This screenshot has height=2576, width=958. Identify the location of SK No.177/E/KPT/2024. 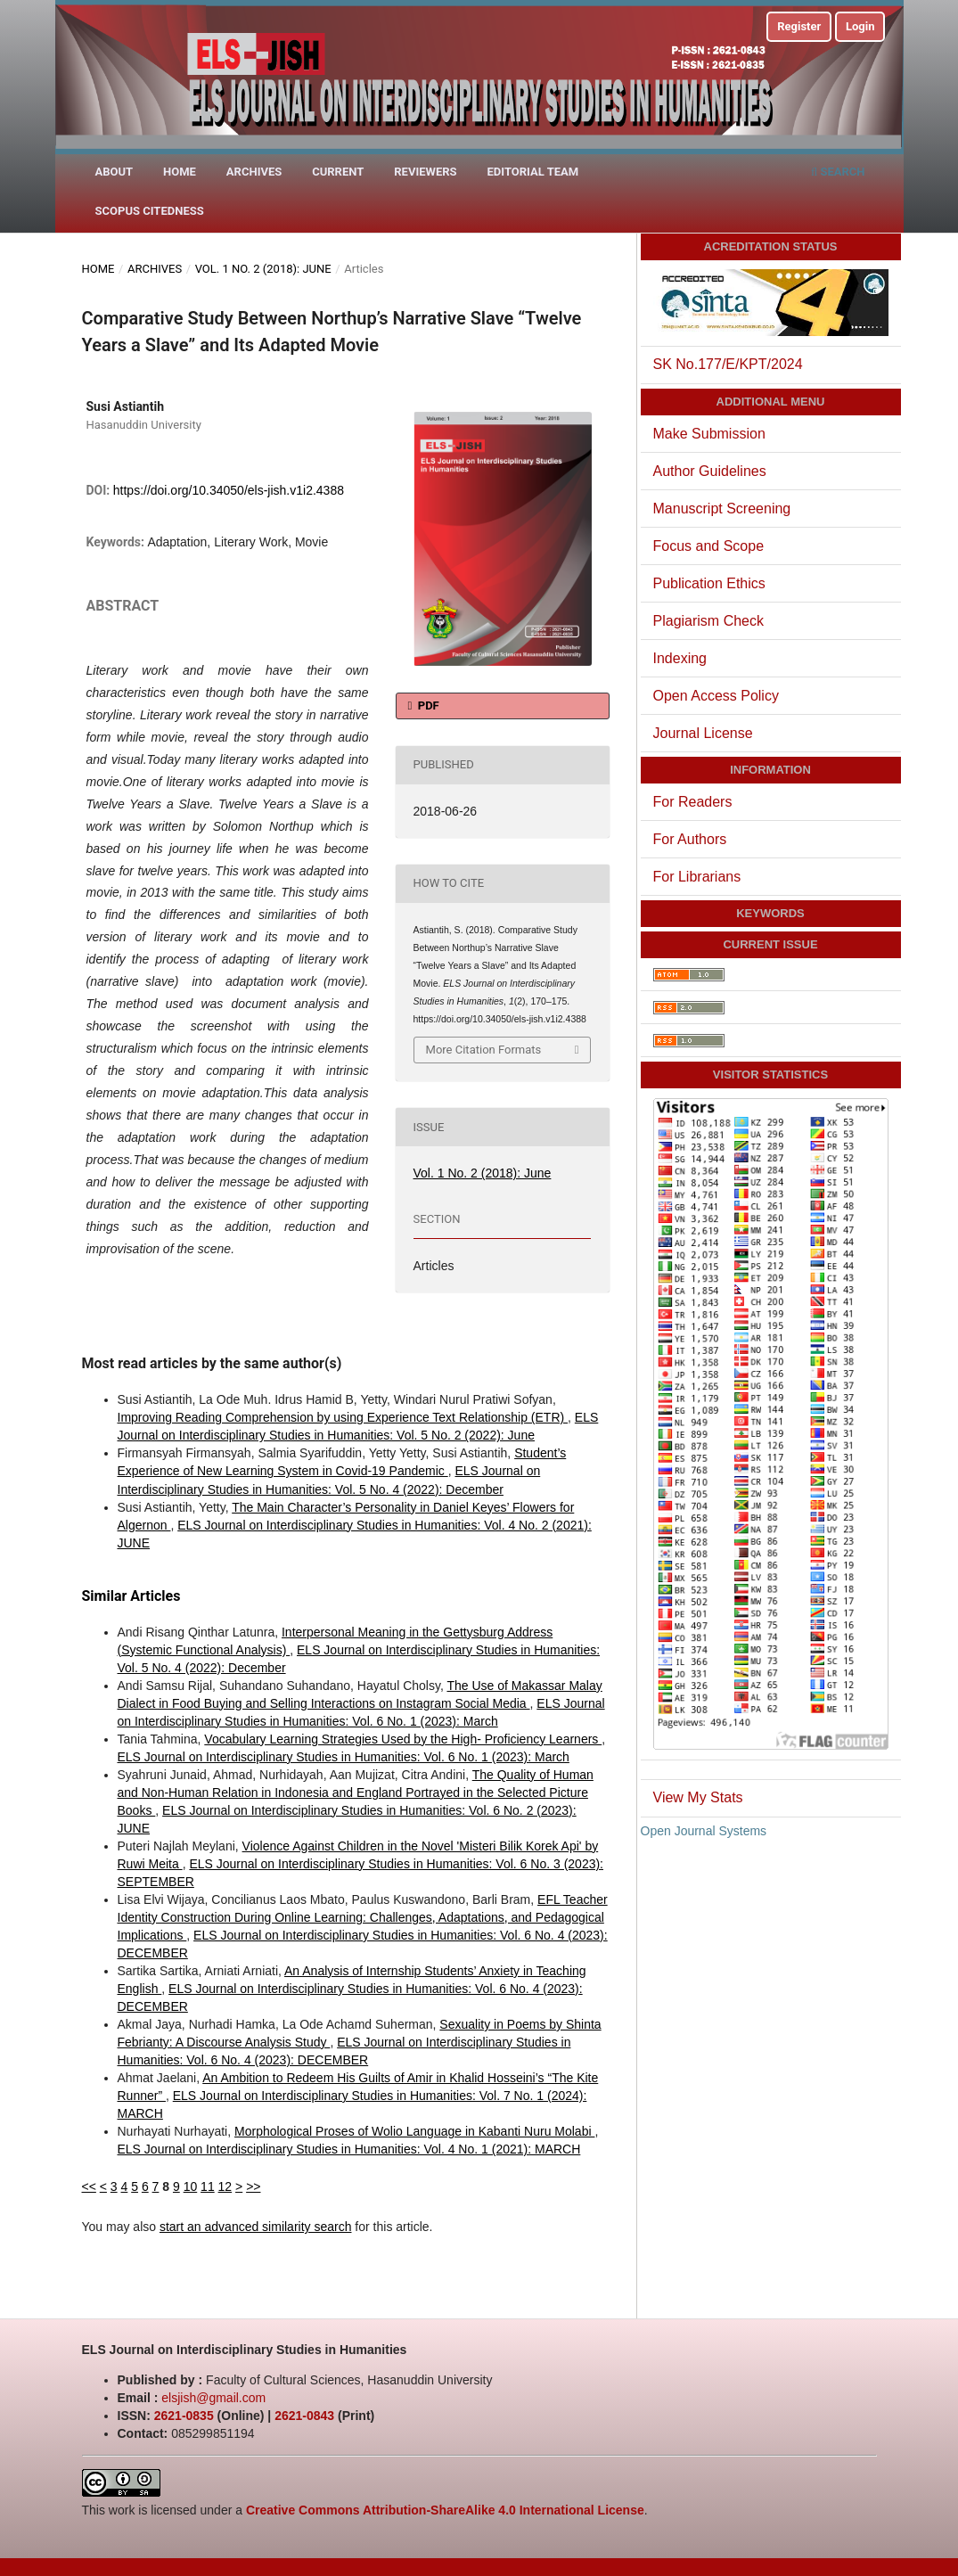
(728, 364).